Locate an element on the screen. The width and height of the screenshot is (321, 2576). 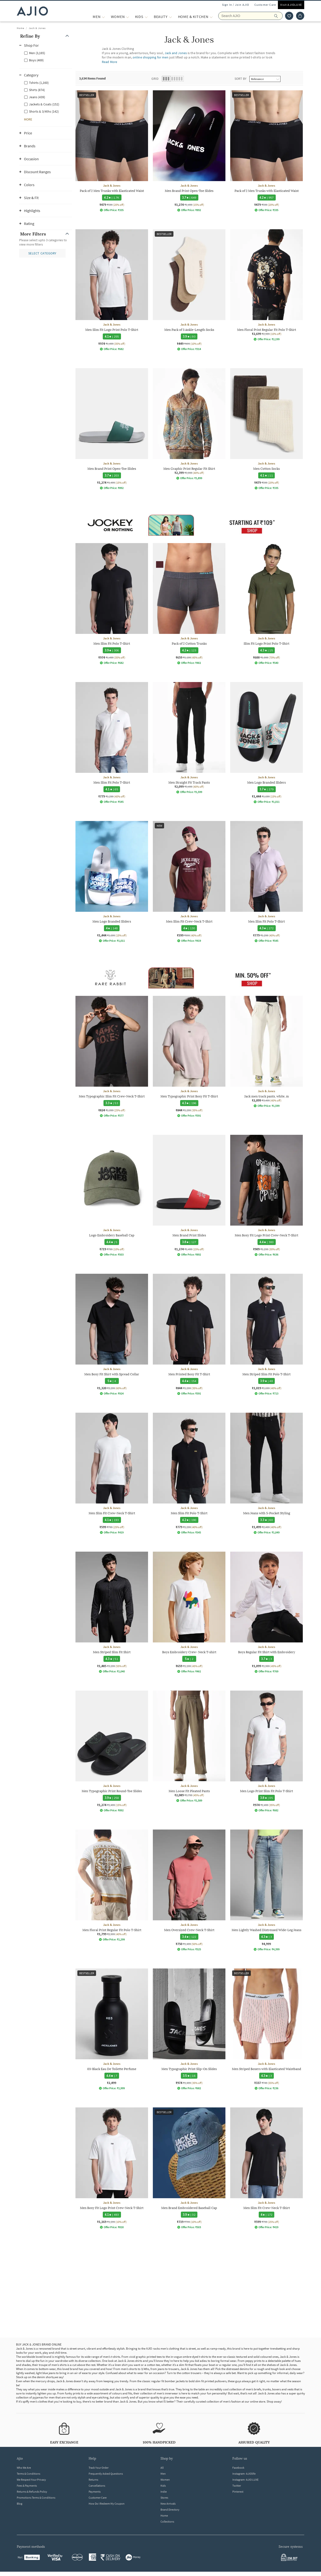
[Jack & Jones Men Brand Print Slides . Current price; ₹1,274. MRP ₹1,499. 15% off discount available.] is located at coordinates (189, 1195).